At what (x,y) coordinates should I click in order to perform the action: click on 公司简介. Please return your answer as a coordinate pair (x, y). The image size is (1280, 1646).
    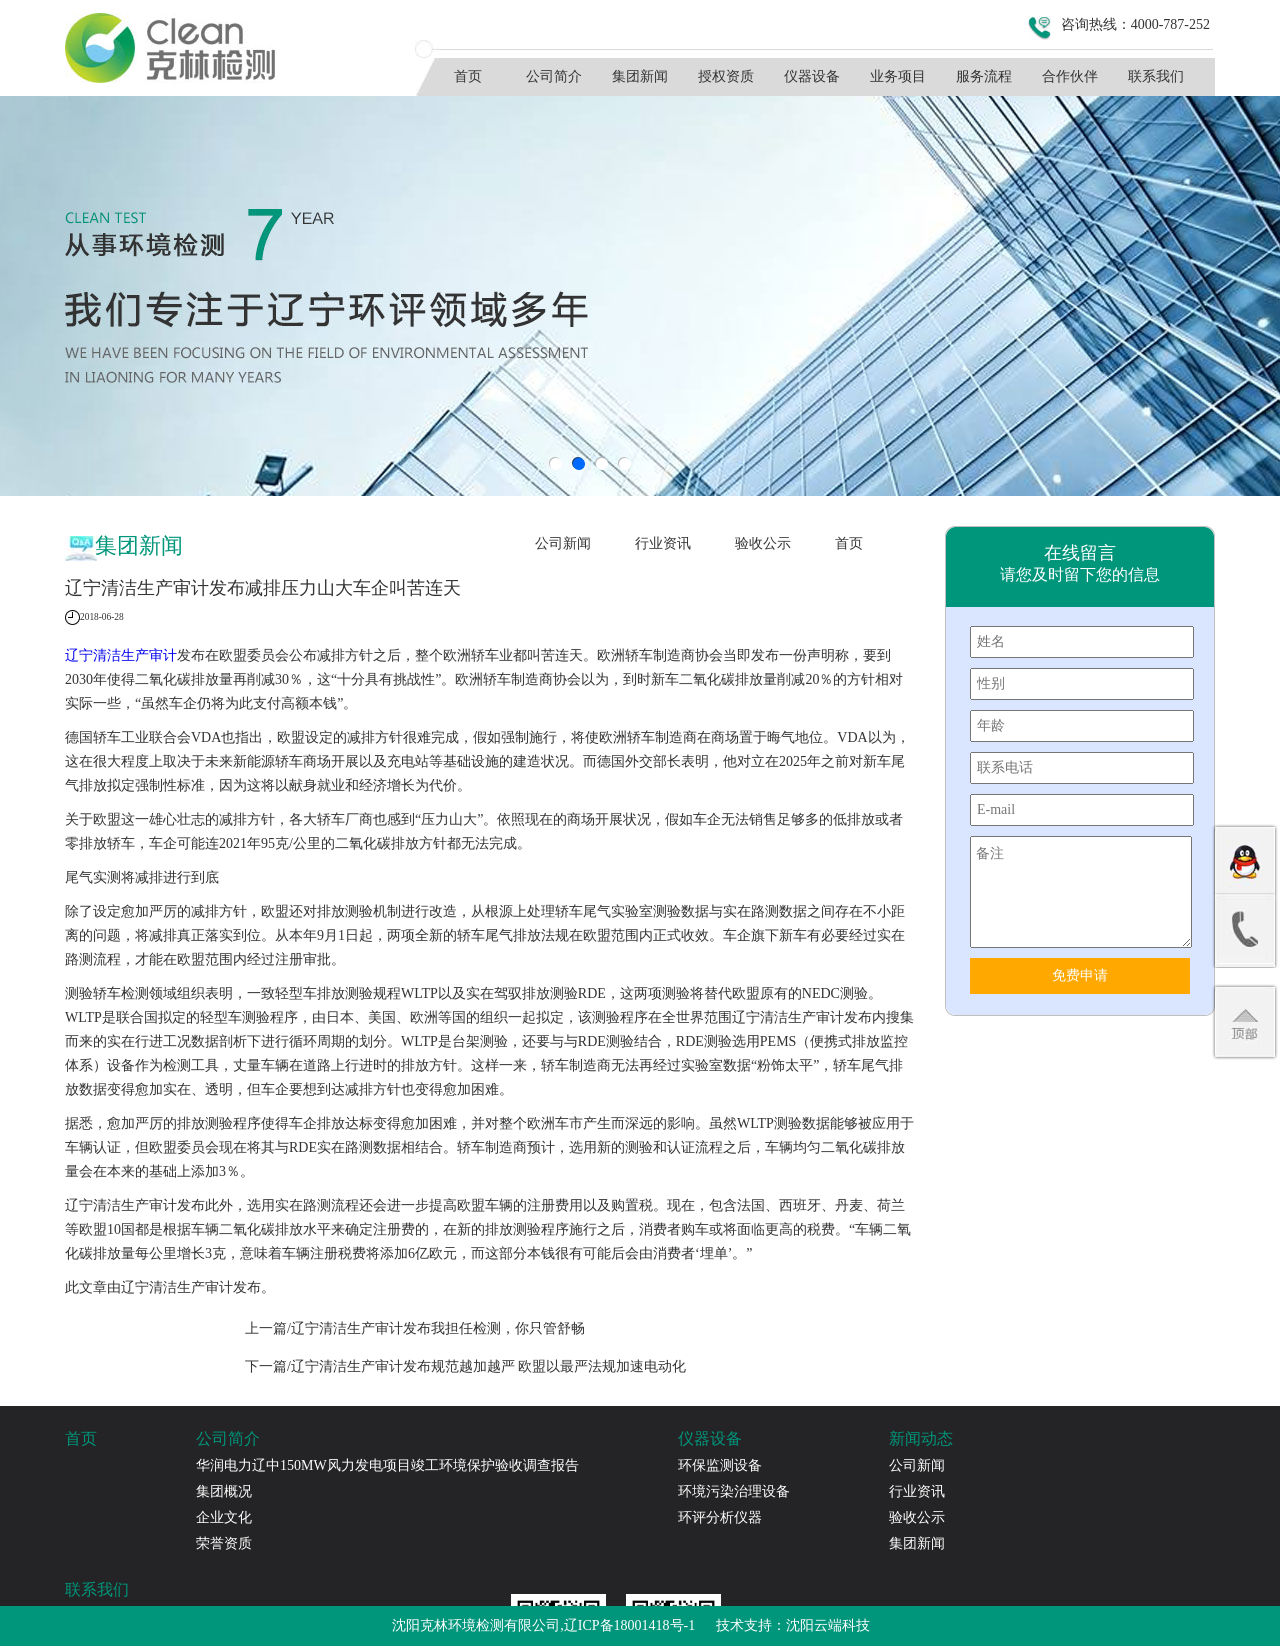
    Looking at the image, I should click on (554, 76).